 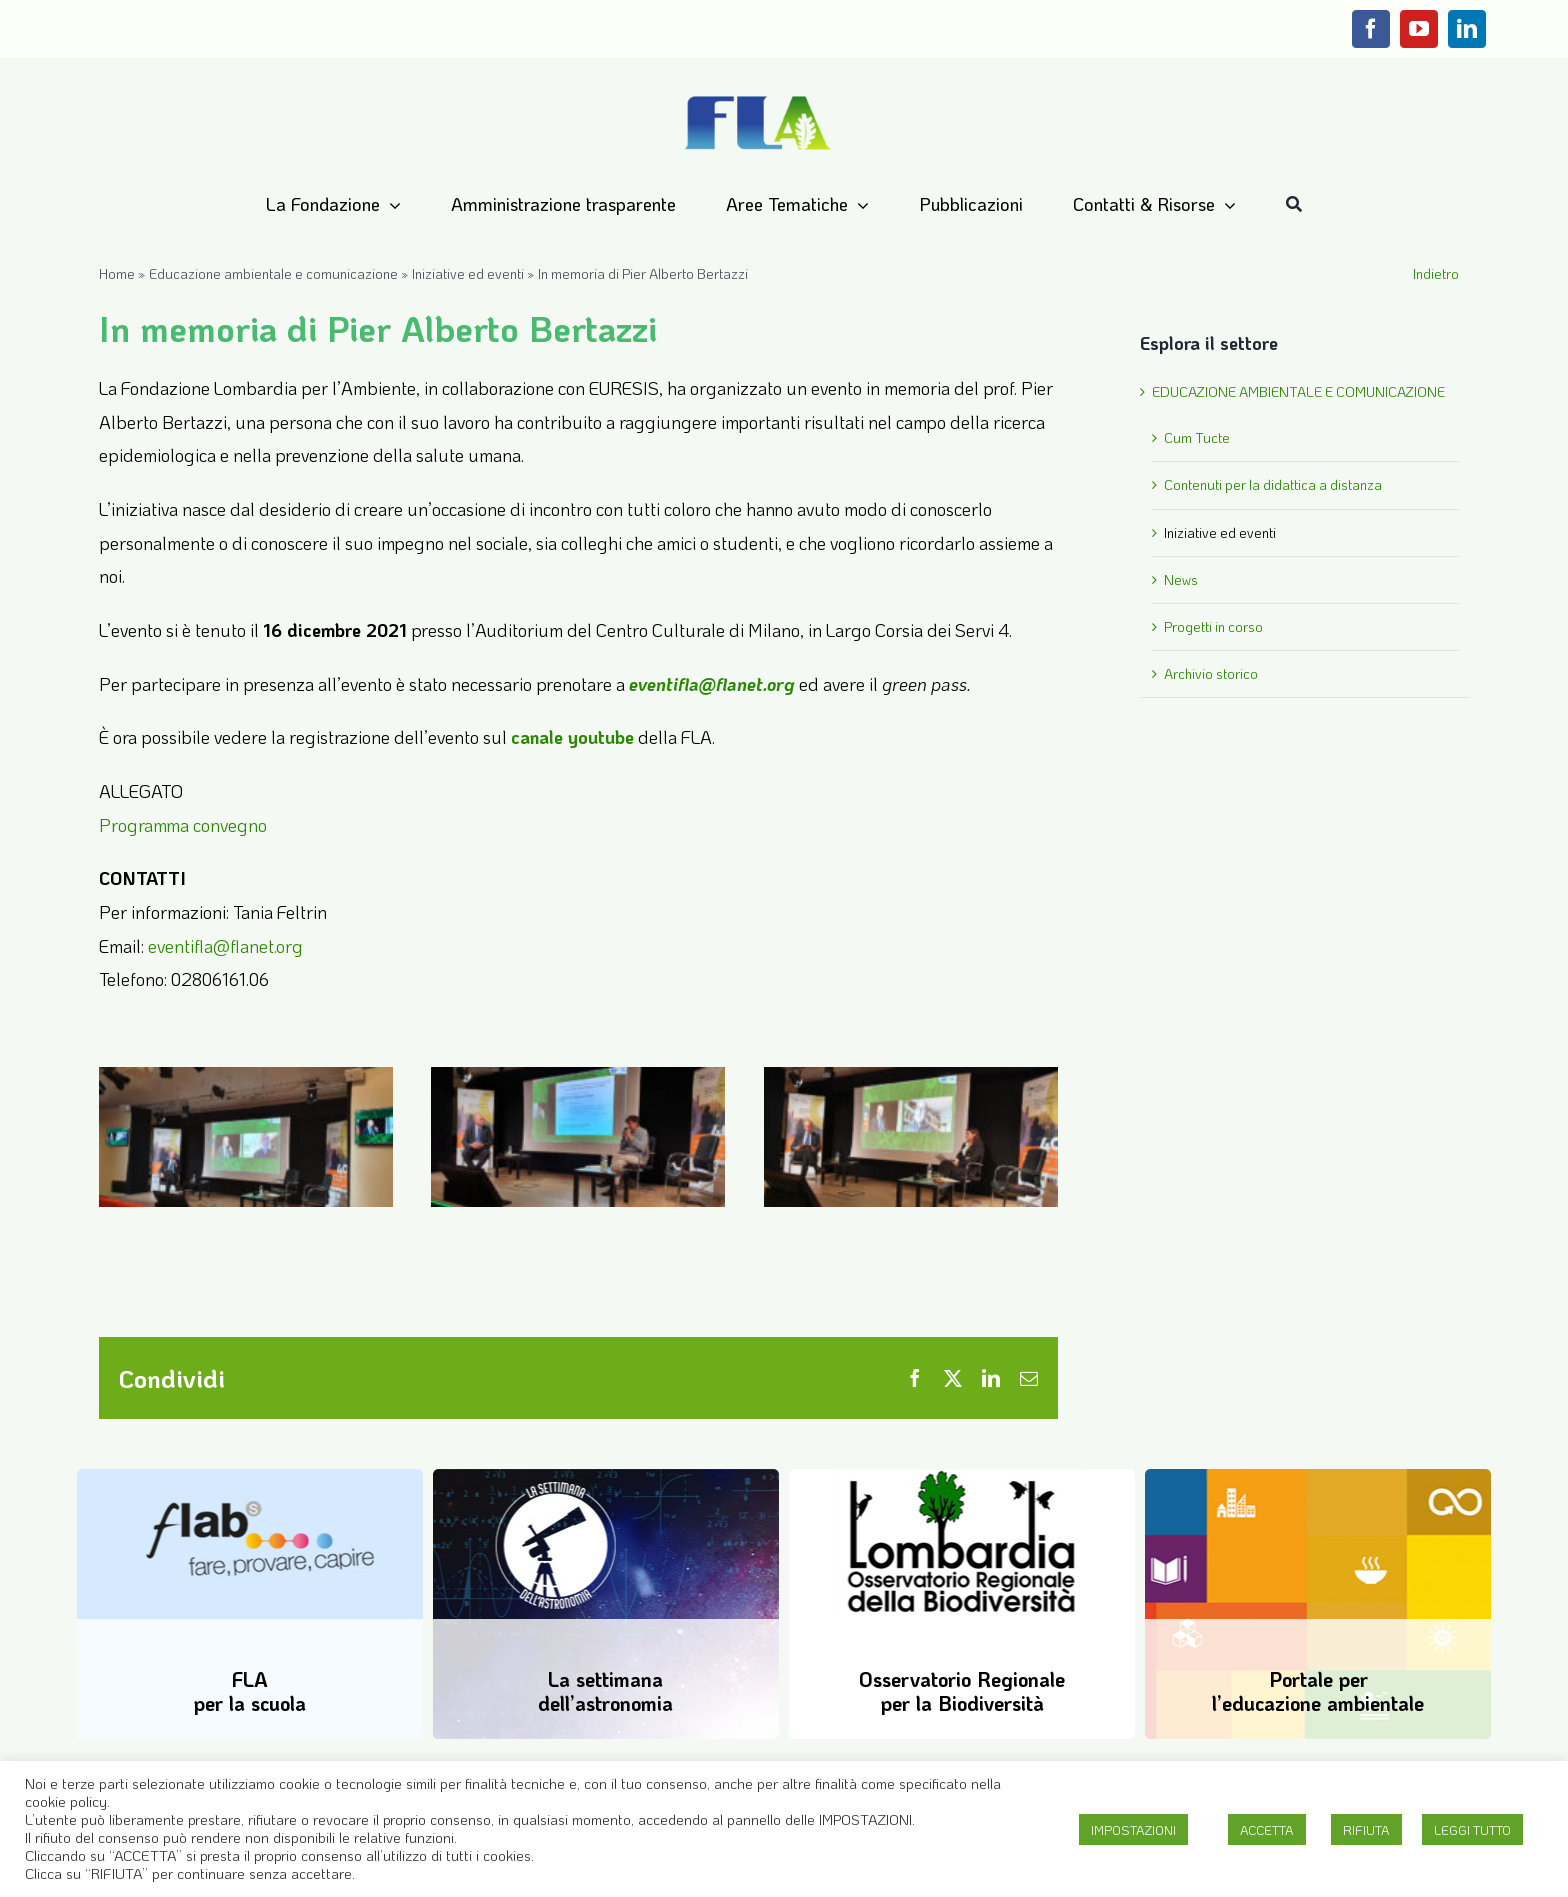 What do you see at coordinates (1298, 391) in the screenshot?
I see `EDUCAZIONE AMBIENTALE E COMUNICAZIONE` at bounding box center [1298, 391].